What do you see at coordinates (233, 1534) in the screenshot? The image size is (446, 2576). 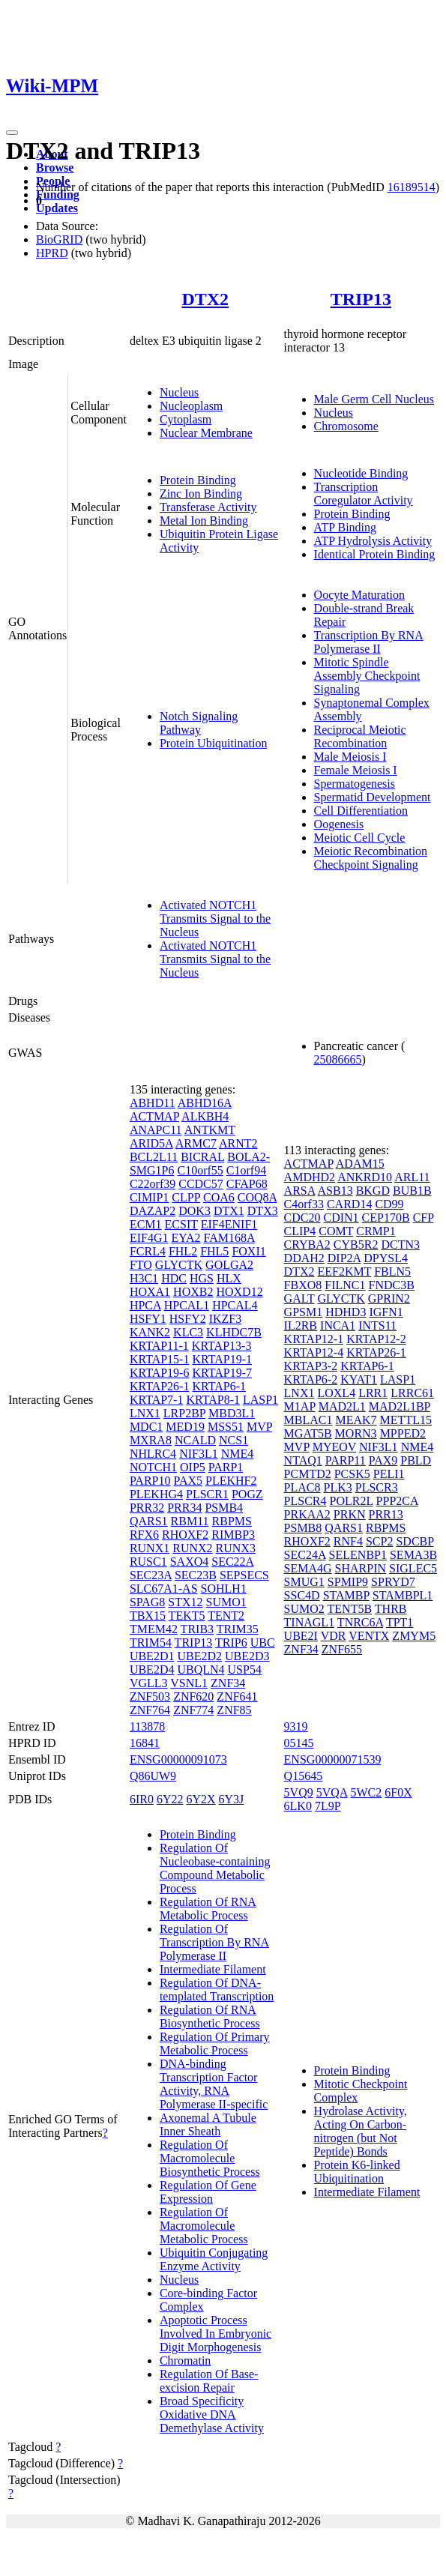 I see `RIMBP3` at bounding box center [233, 1534].